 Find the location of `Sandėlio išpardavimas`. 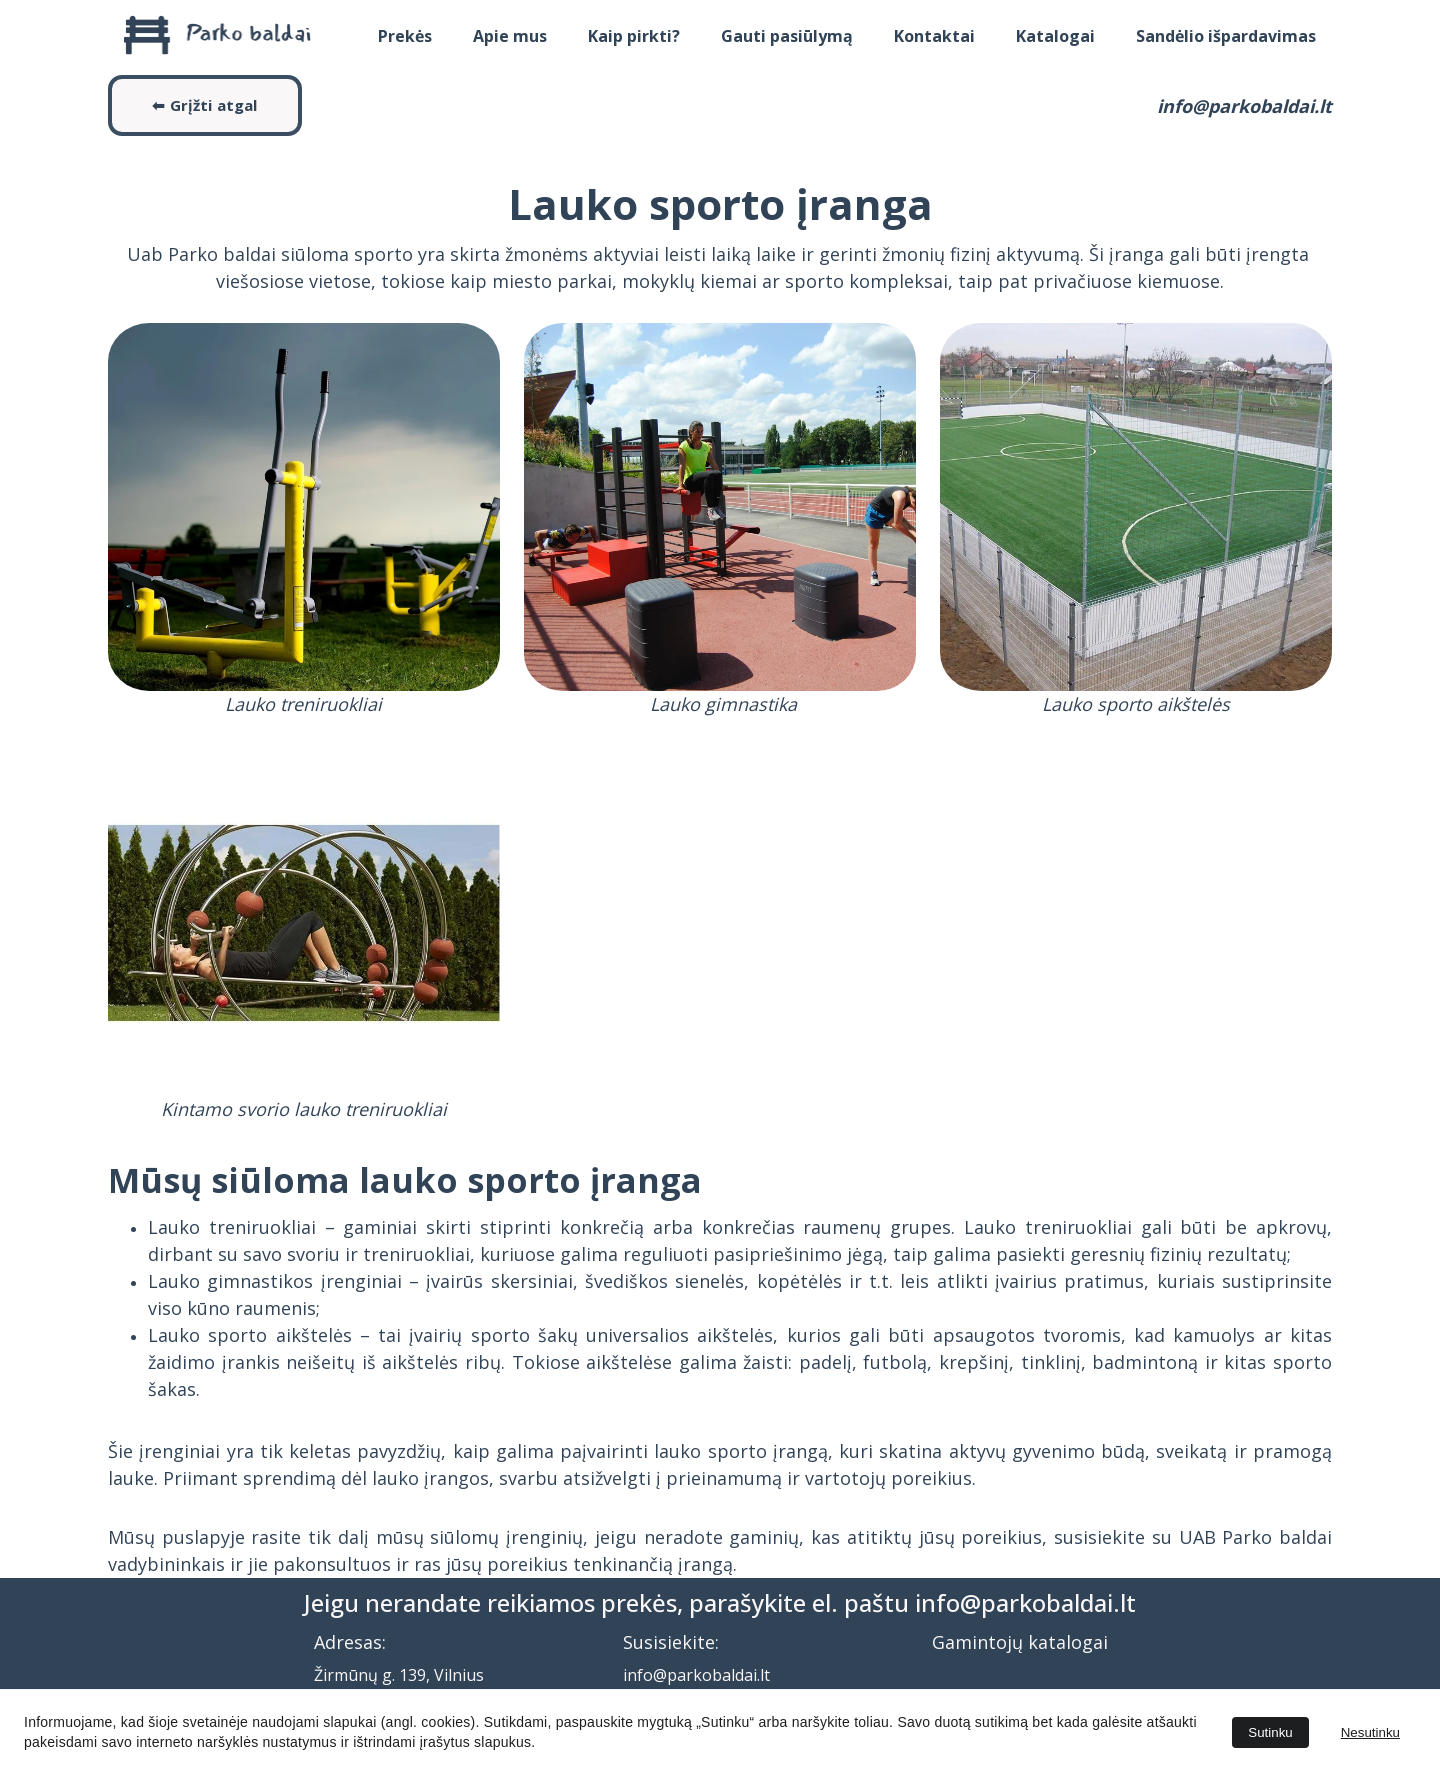

Sandėlio išpardavimas is located at coordinates (1226, 36).